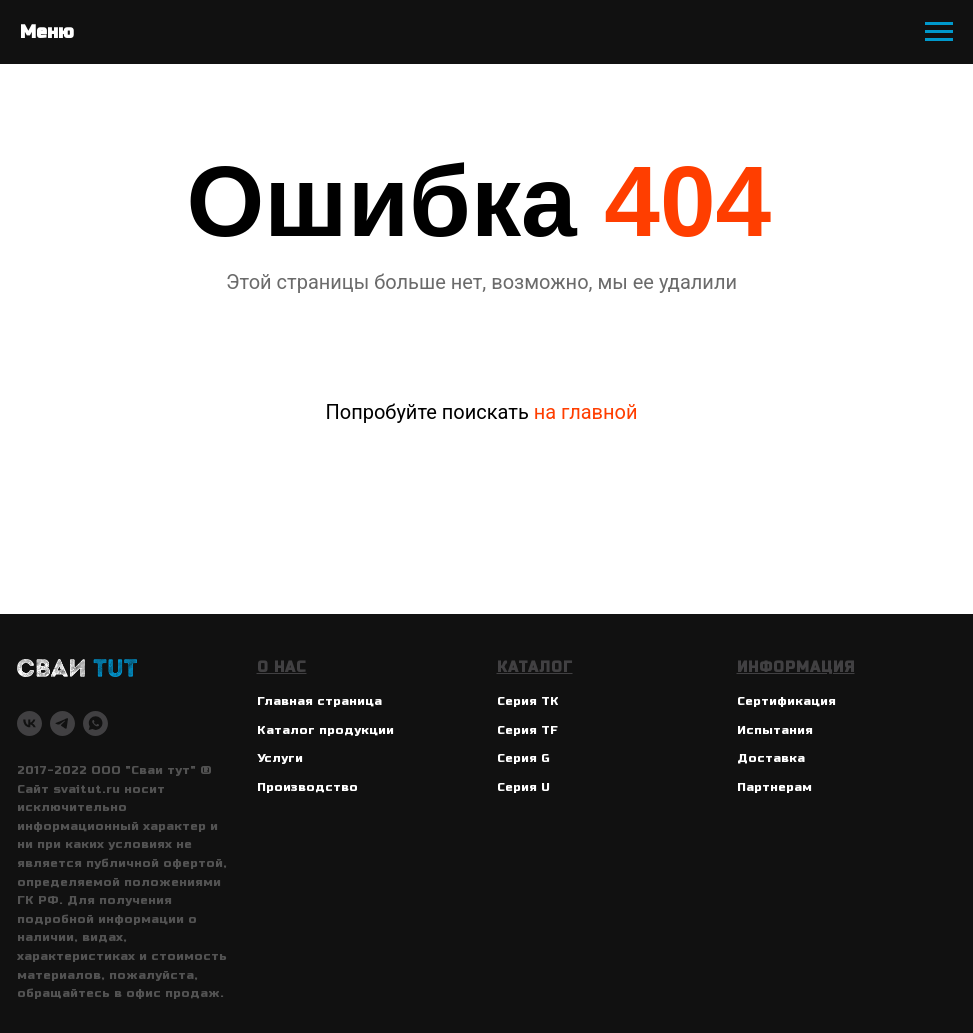  Describe the element at coordinates (771, 758) in the screenshot. I see `Доставка` at that location.